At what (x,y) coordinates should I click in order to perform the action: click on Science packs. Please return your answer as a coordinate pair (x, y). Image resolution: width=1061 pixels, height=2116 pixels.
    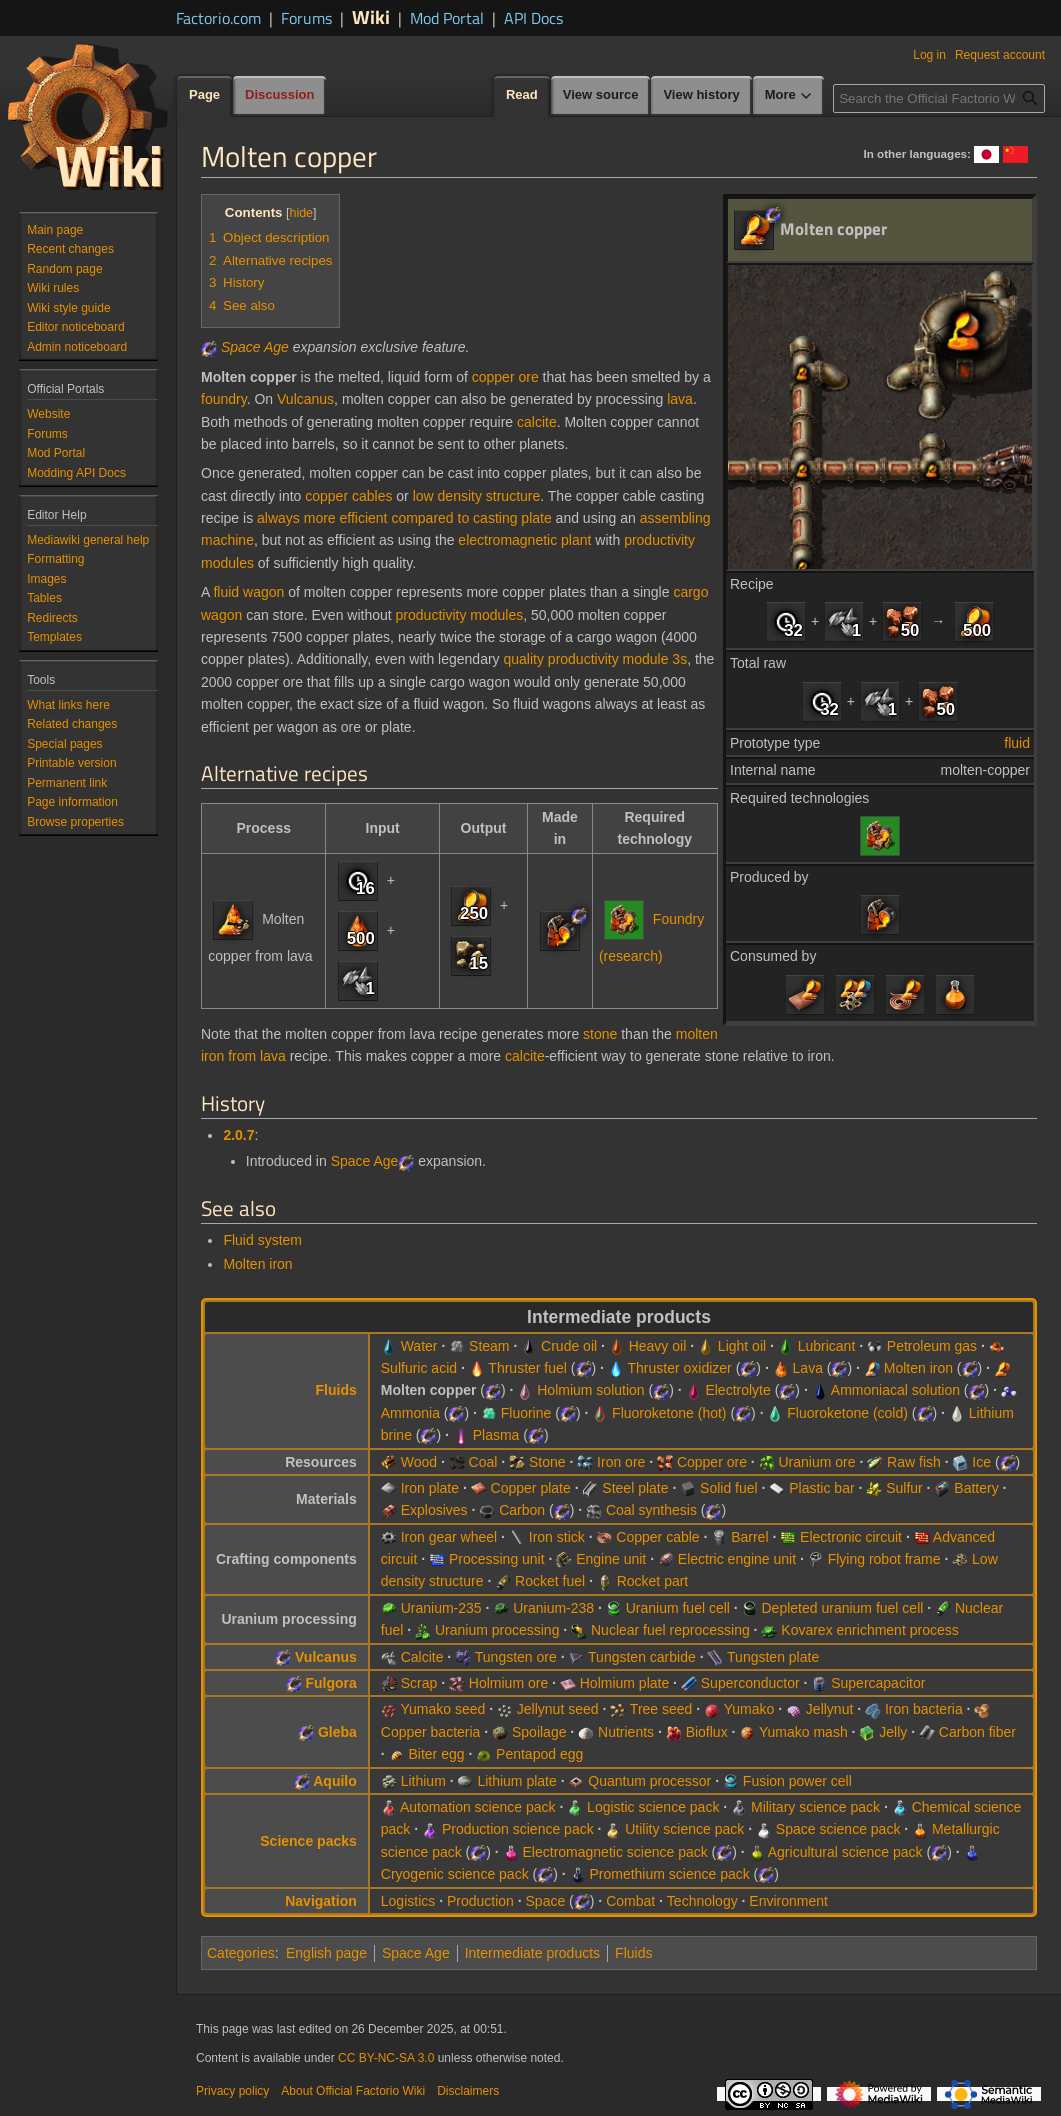
    Looking at the image, I should click on (308, 1841).